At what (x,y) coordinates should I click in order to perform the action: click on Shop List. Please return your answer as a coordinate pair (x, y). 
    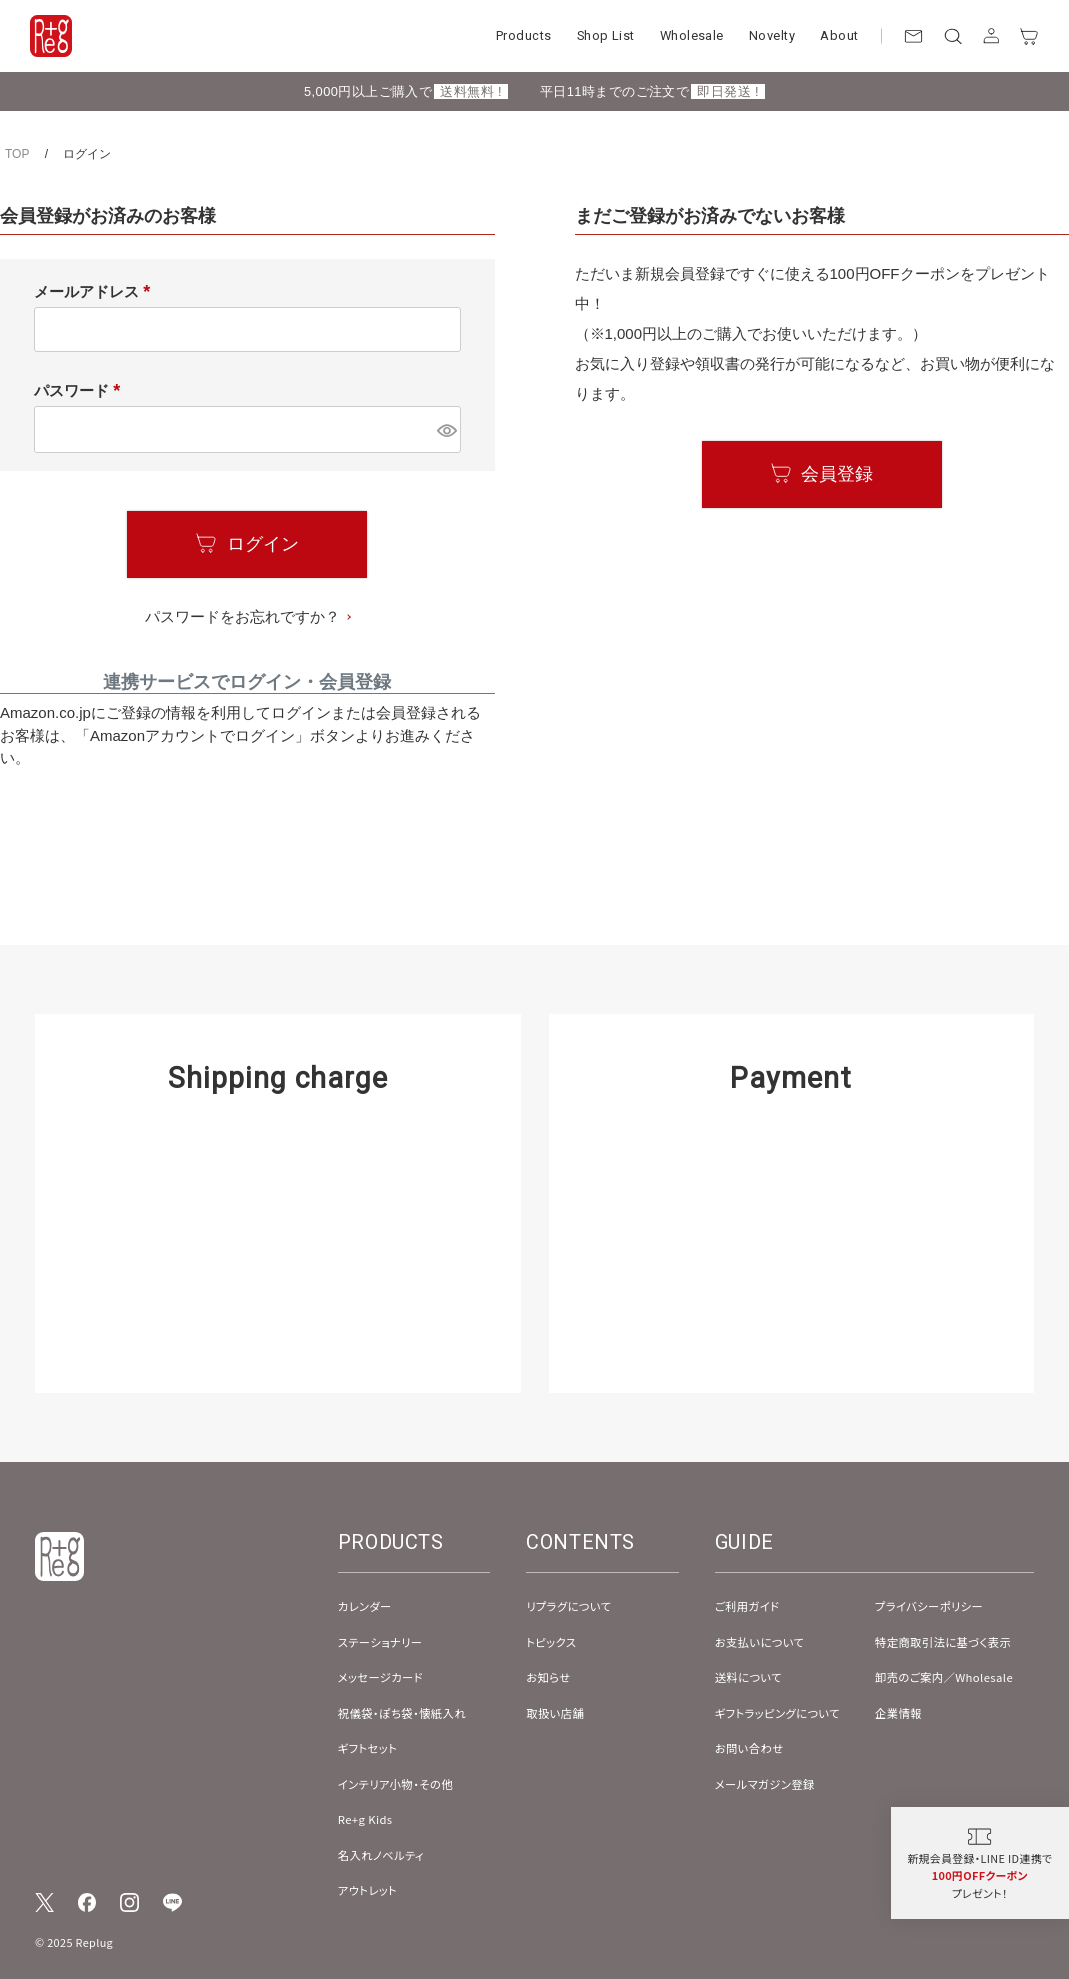
    Looking at the image, I should click on (606, 35).